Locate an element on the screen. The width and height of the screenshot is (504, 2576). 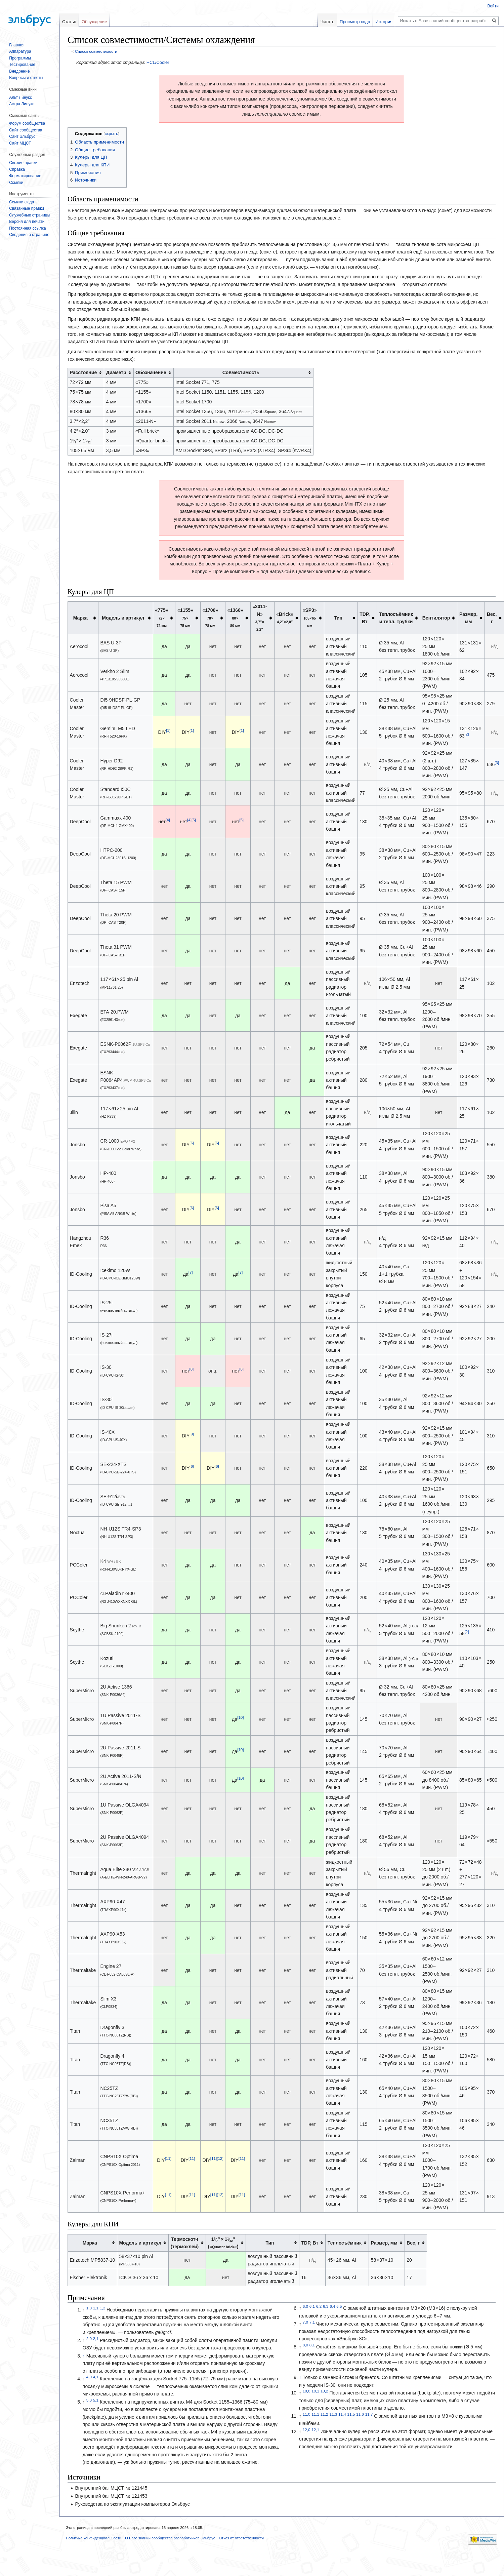
[9] is located at coordinates (192, 1434).